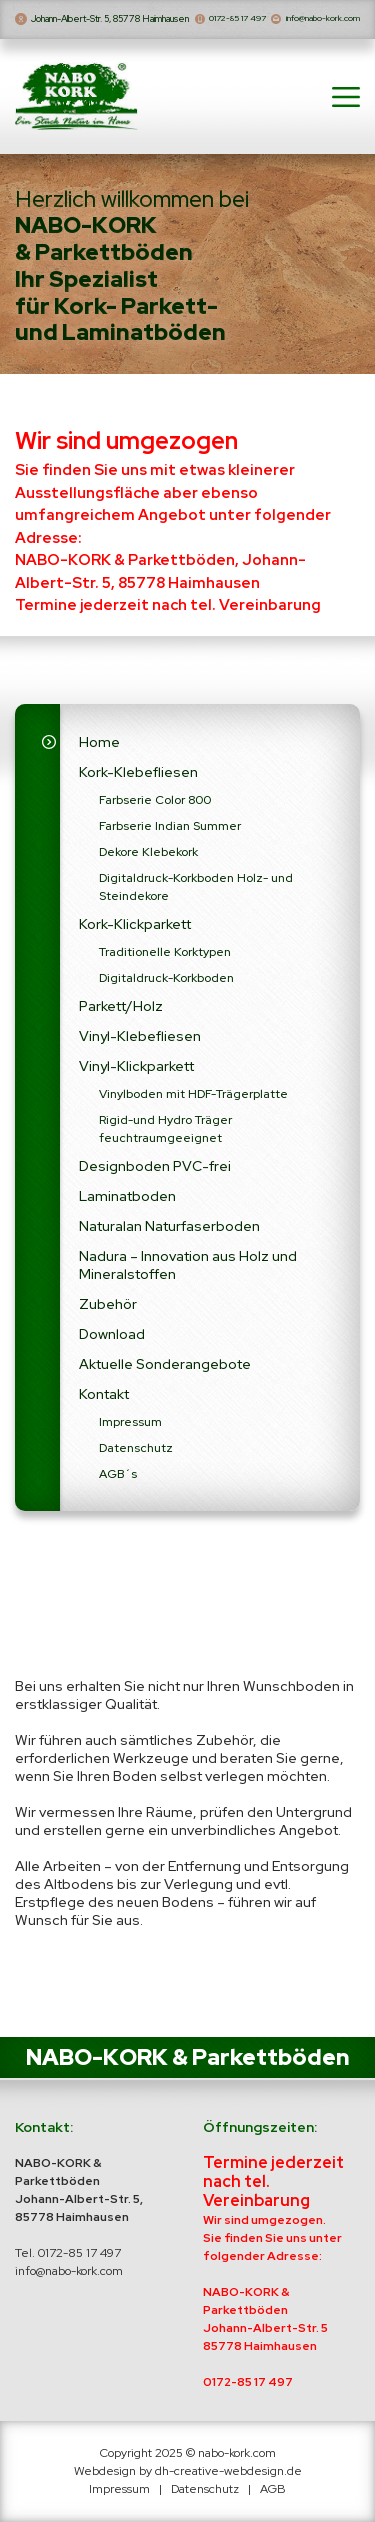 The width and height of the screenshot is (375, 2522). What do you see at coordinates (148, 860) in the screenshot?
I see `Dekore Klebekork` at bounding box center [148, 860].